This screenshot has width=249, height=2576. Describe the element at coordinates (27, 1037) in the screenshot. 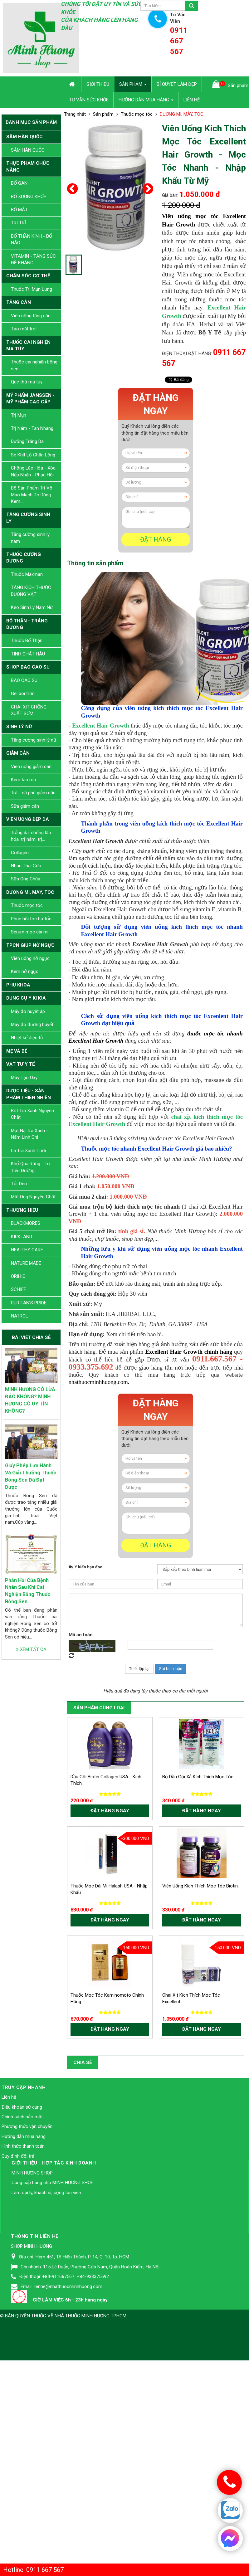

I see `Nhiệt kế điện tử` at that location.